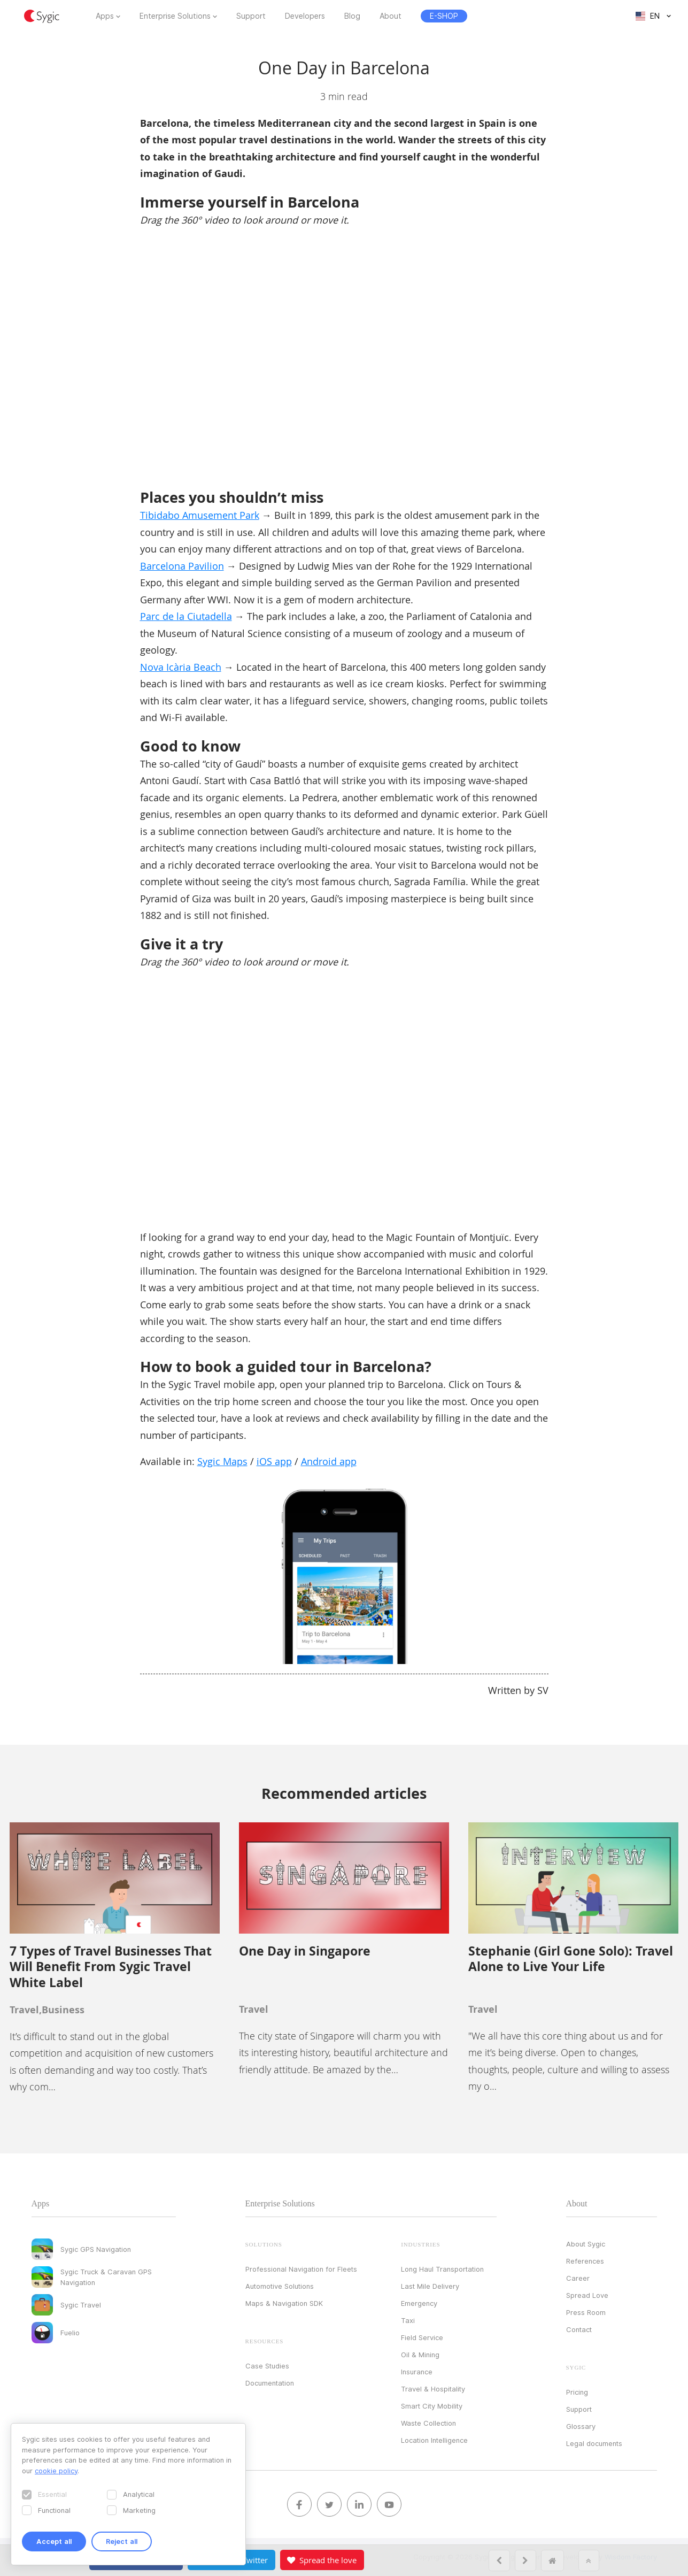 The height and width of the screenshot is (2576, 688). Describe the element at coordinates (430, 2286) in the screenshot. I see `Last Mile Delivery` at that location.